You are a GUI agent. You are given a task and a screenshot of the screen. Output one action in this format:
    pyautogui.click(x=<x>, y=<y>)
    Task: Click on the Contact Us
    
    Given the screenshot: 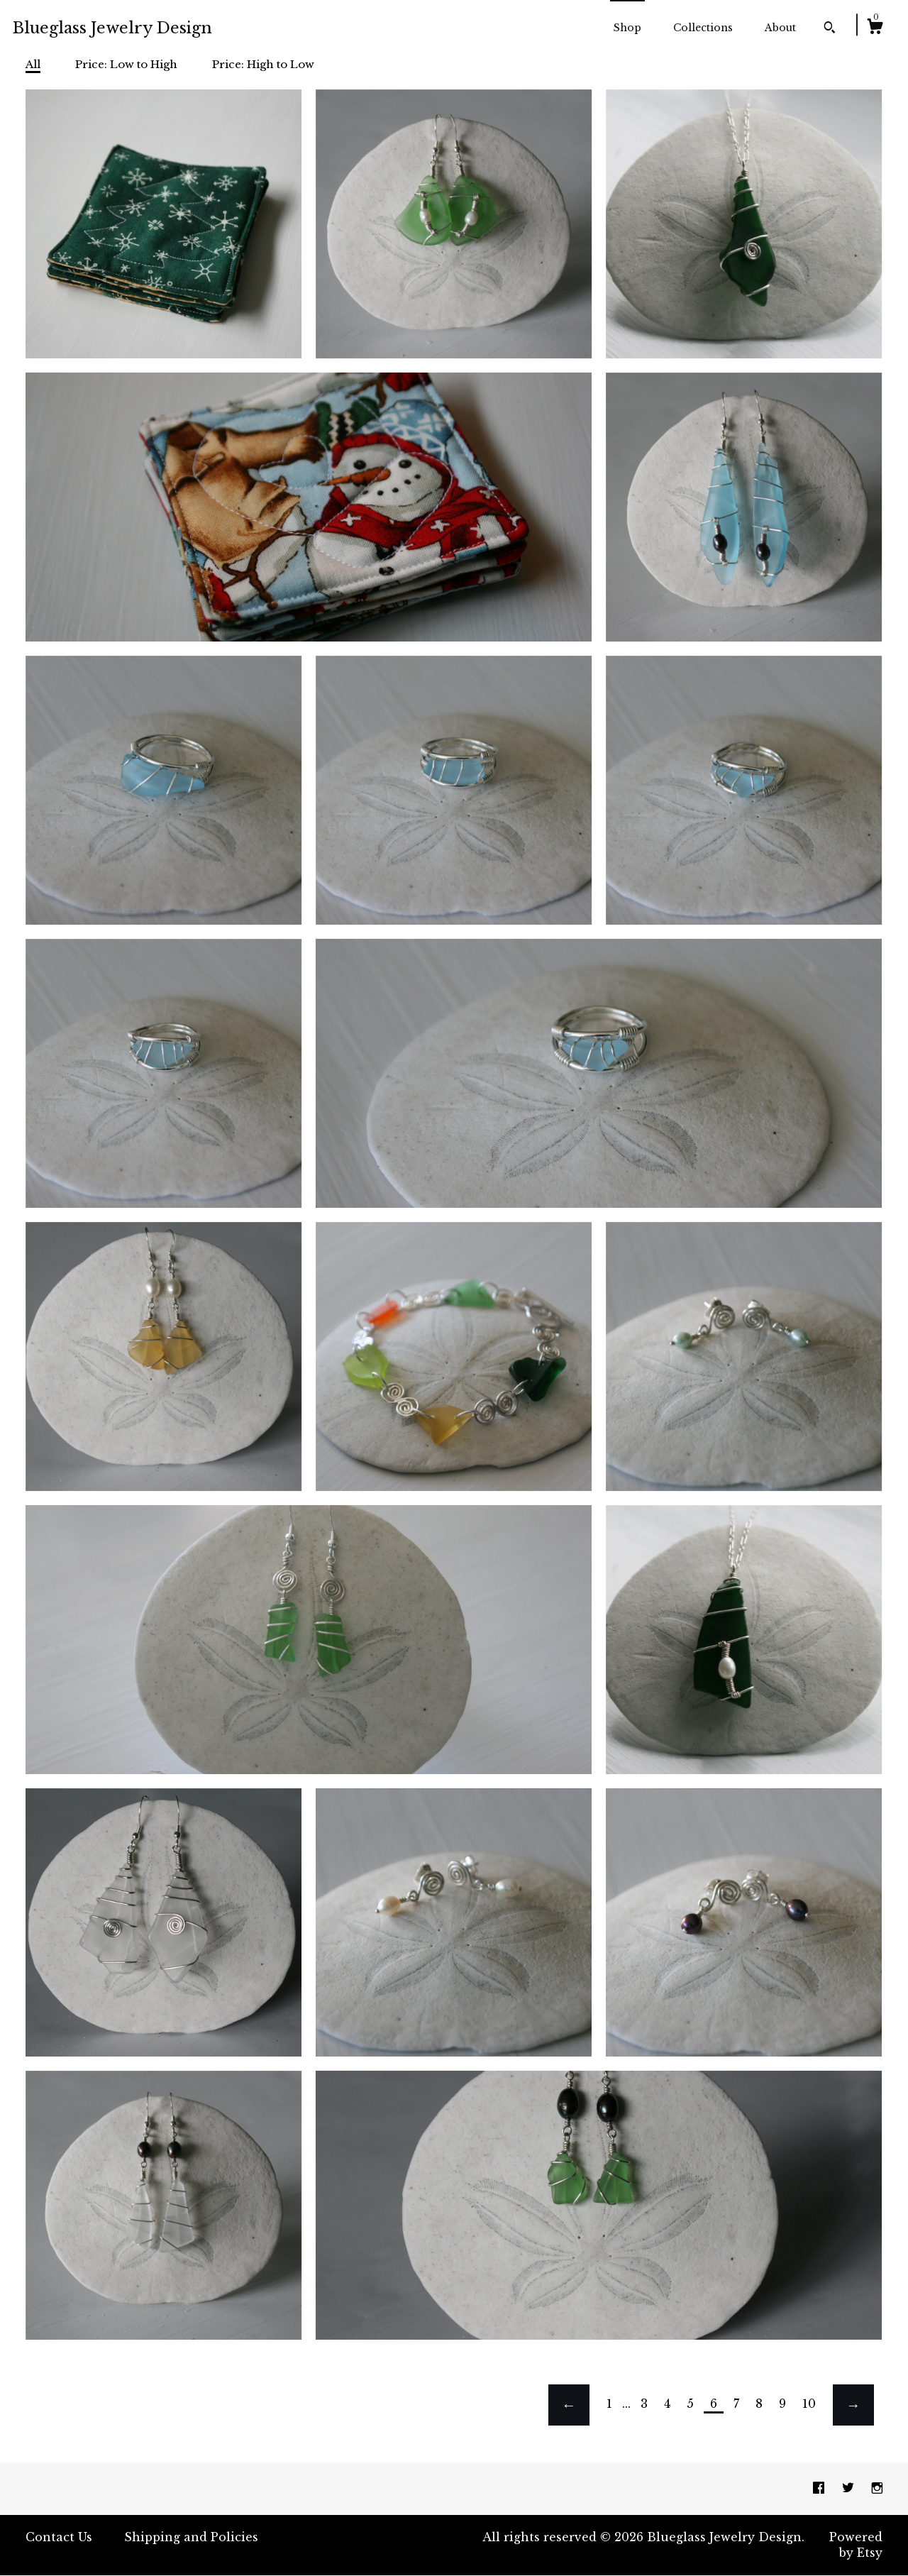 What is the action you would take?
    pyautogui.click(x=59, y=2537)
    